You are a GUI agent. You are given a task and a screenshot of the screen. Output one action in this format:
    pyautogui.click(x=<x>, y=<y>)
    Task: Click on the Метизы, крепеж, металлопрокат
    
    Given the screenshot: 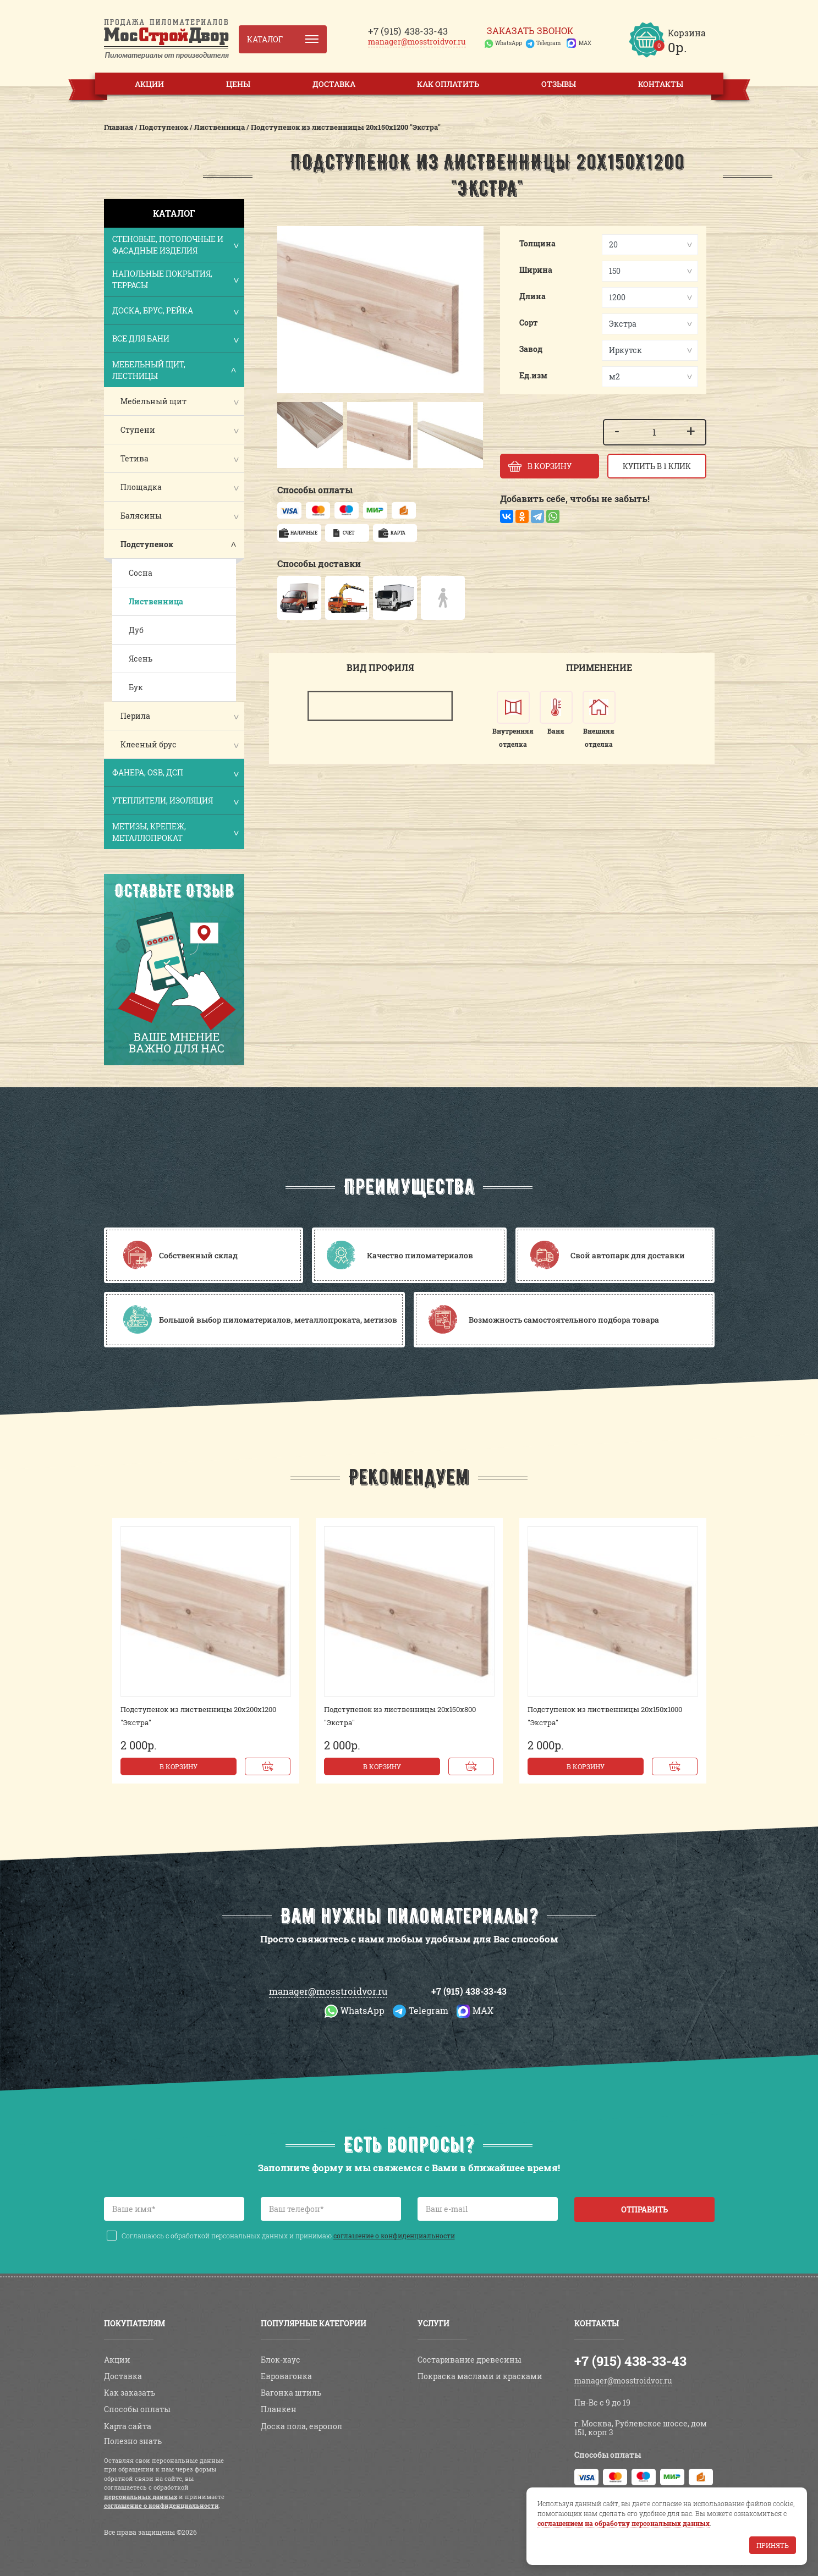 What is the action you would take?
    pyautogui.click(x=175, y=832)
    